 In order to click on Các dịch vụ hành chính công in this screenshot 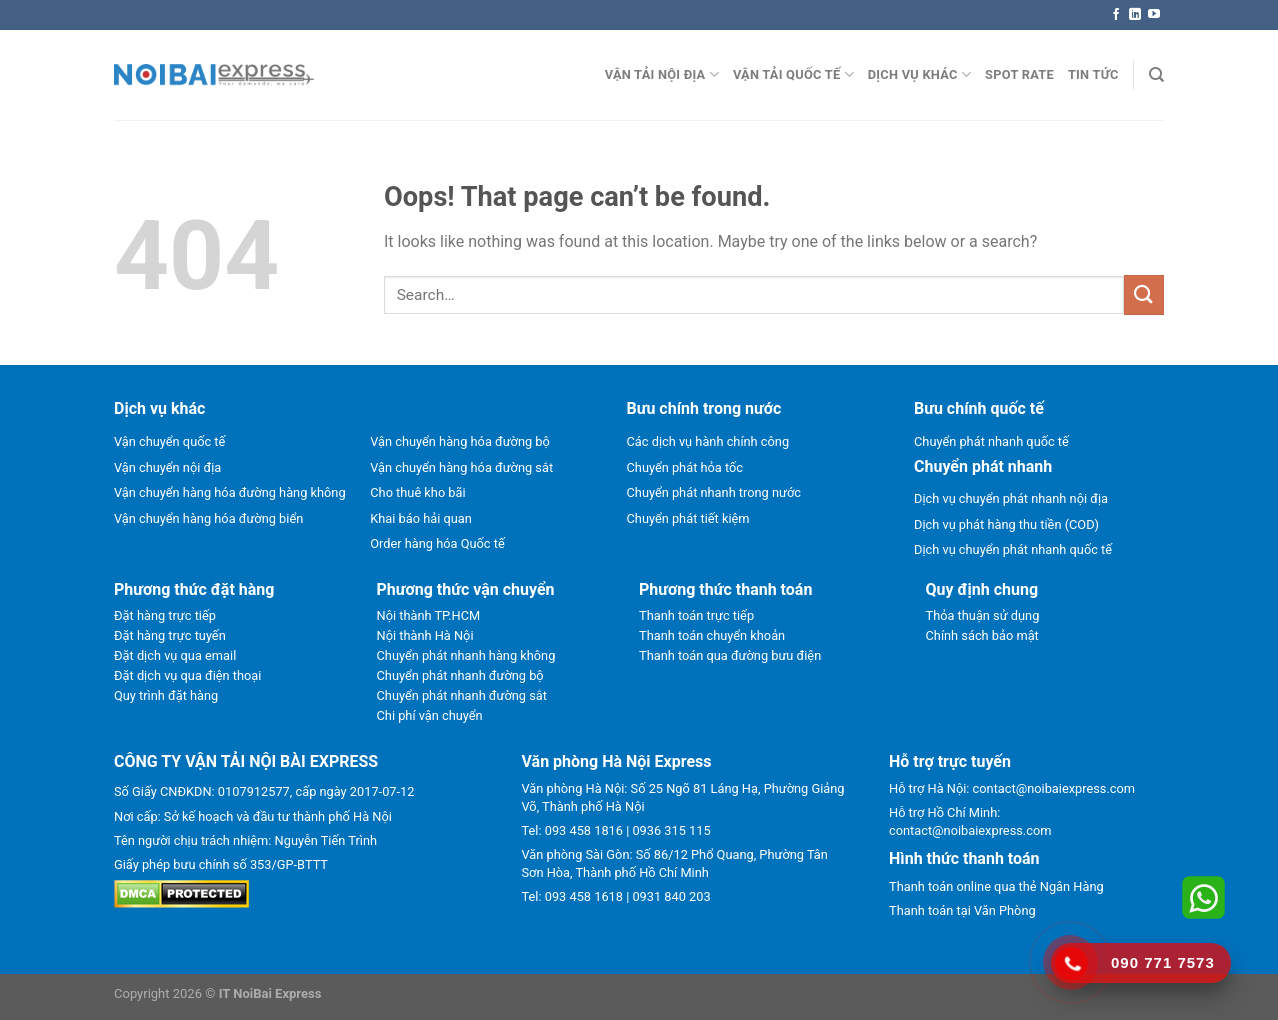, I will do `click(708, 441)`.